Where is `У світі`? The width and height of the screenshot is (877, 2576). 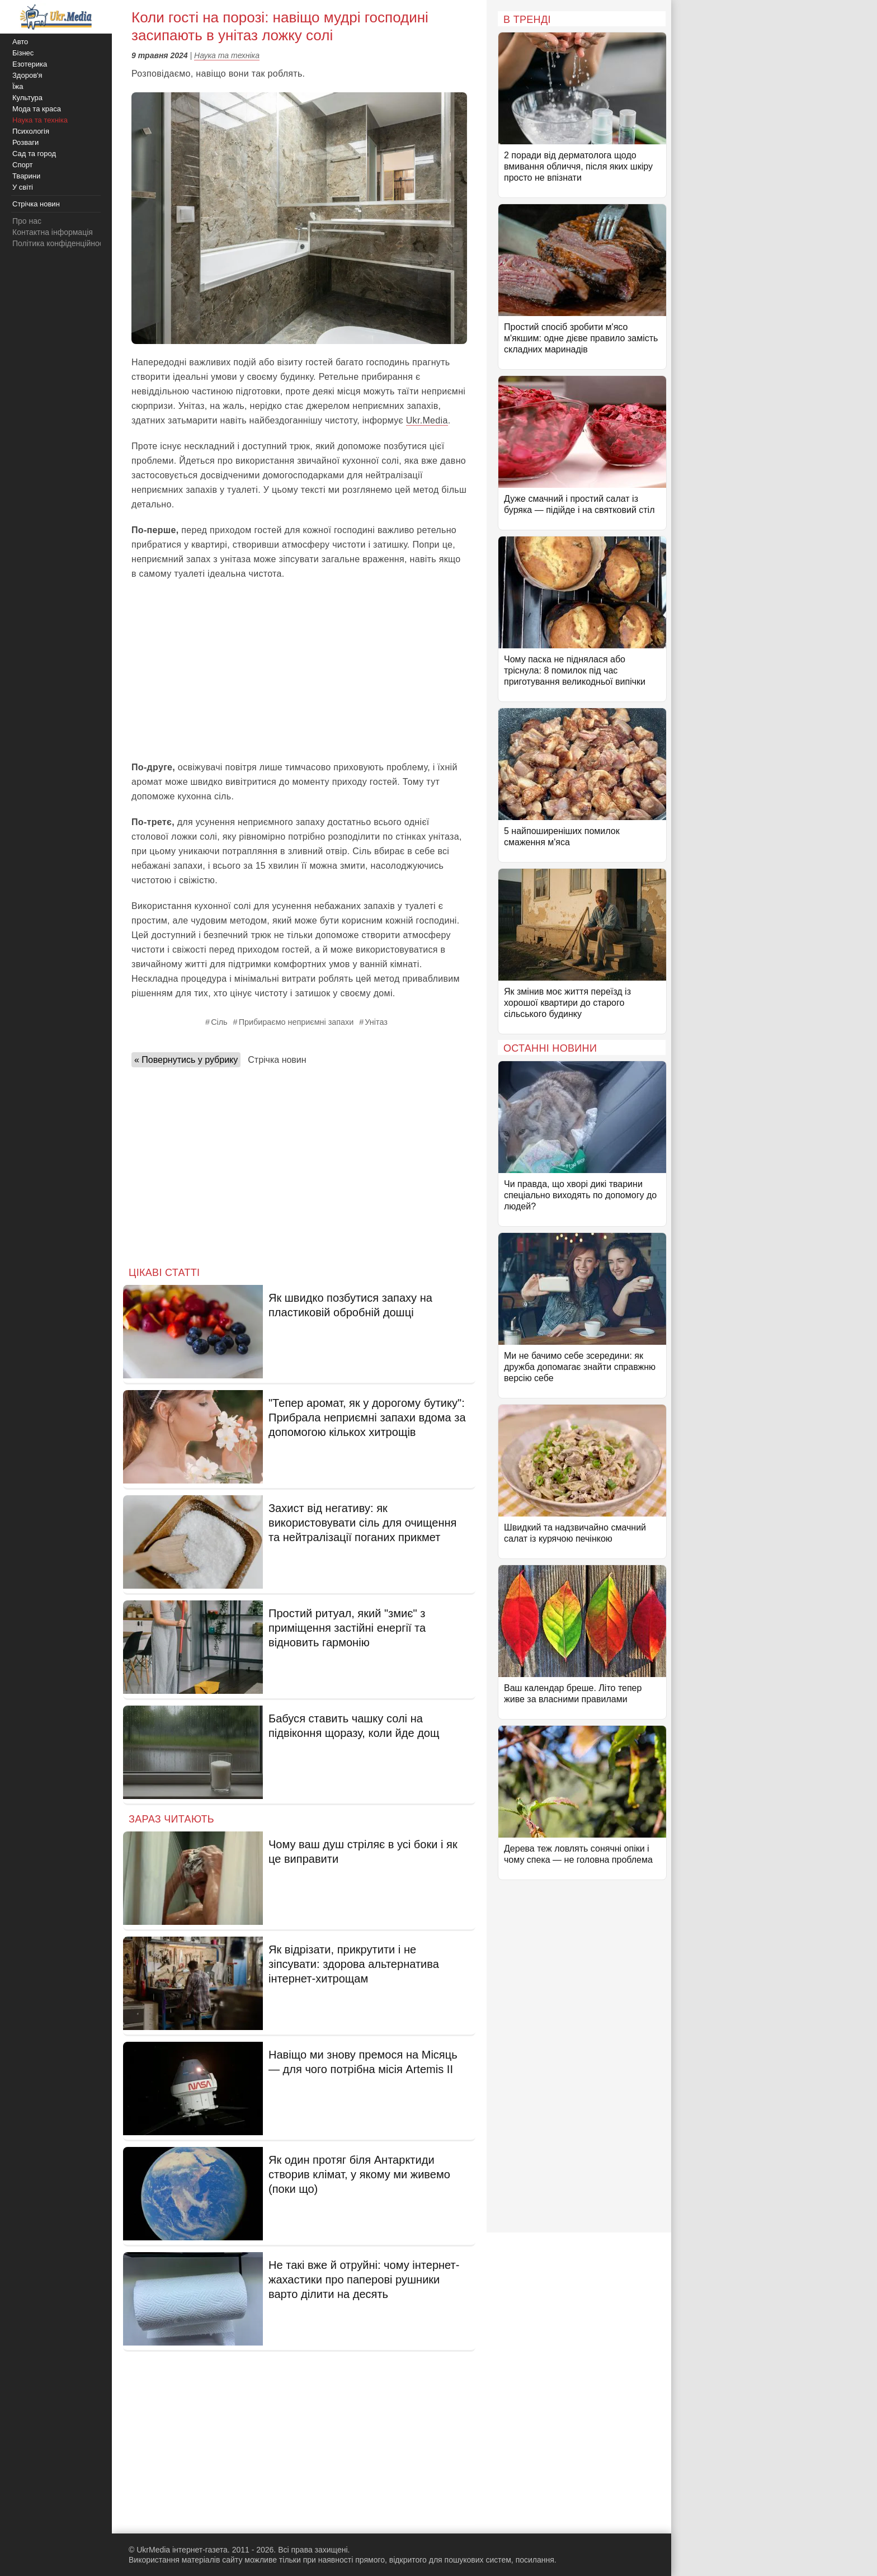 У світі is located at coordinates (22, 187).